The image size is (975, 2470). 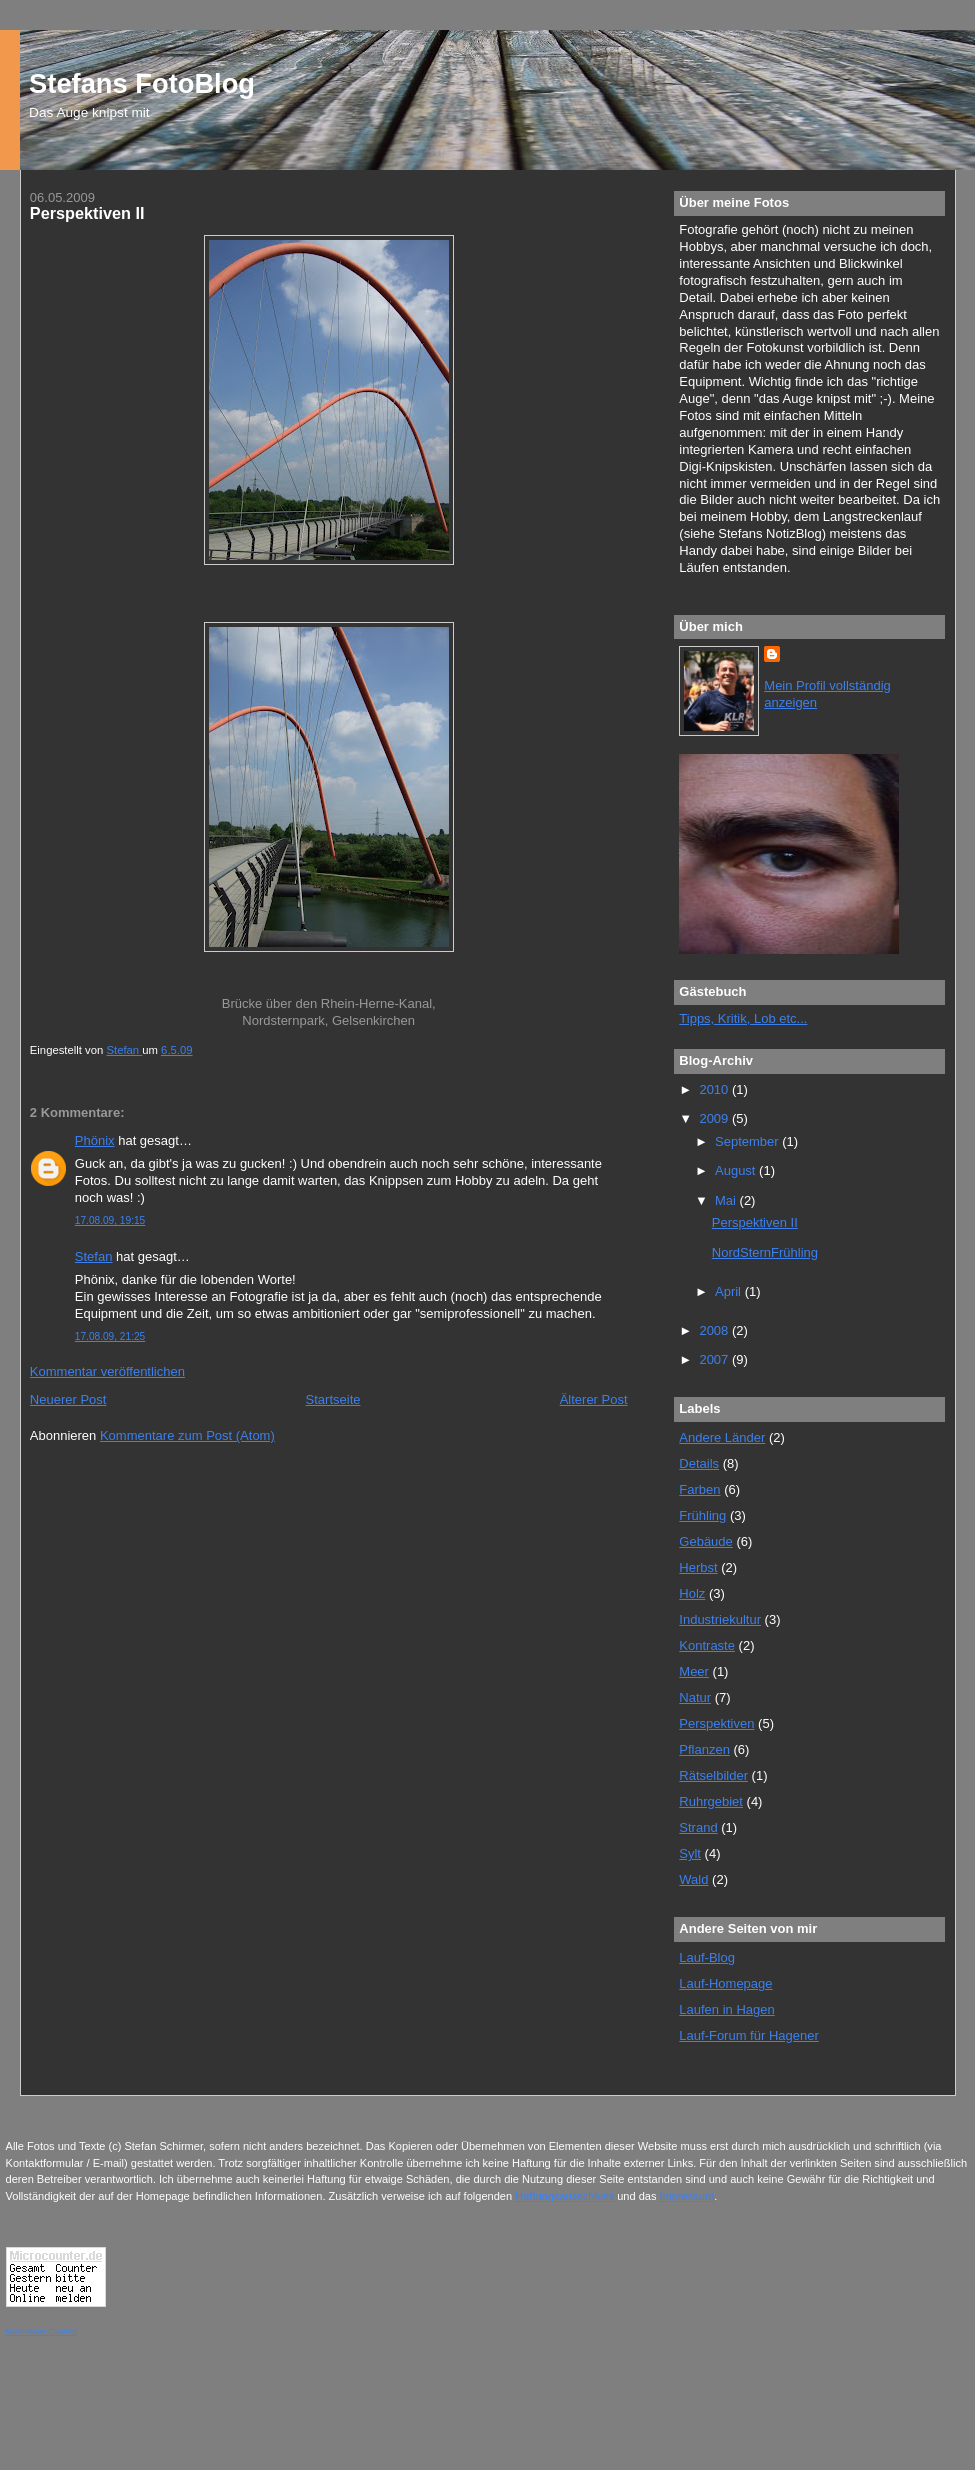 I want to click on NordSternFrühling, so click(x=765, y=1252).